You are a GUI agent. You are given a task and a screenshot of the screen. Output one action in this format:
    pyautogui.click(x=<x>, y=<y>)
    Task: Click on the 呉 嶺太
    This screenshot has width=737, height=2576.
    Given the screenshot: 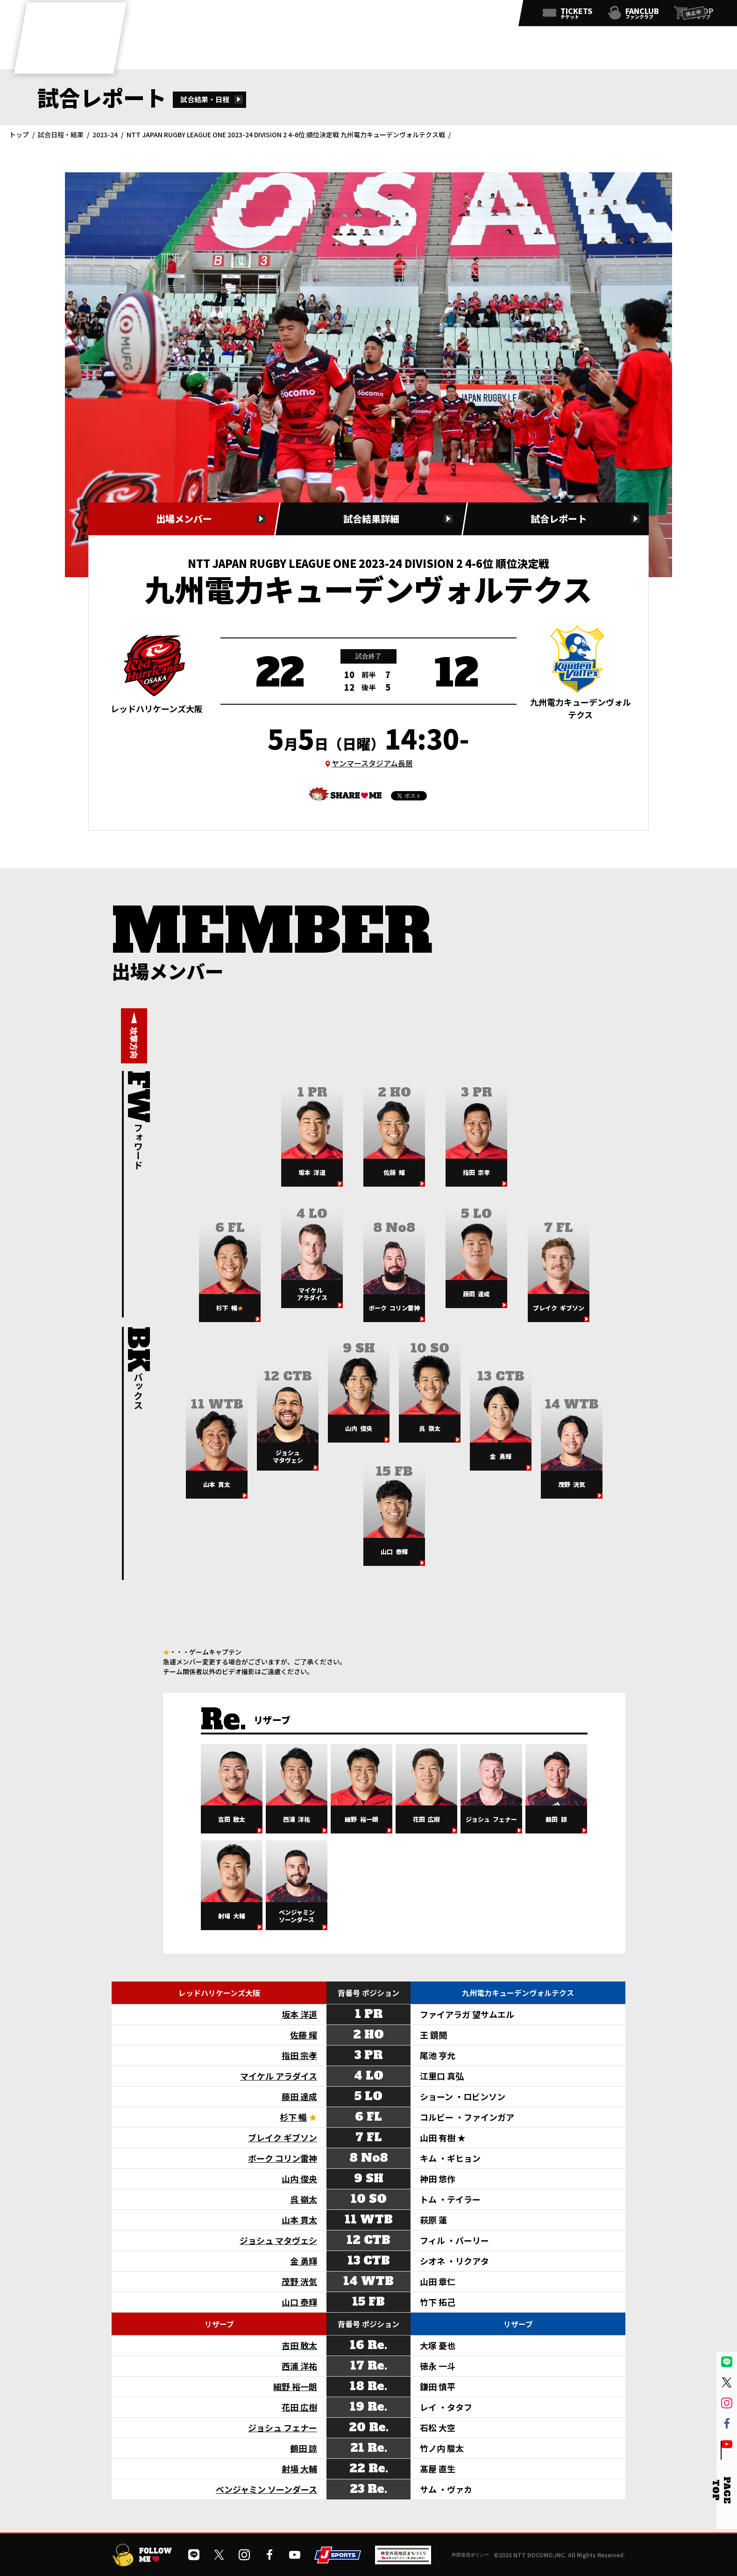 What is the action you would take?
    pyautogui.click(x=303, y=2199)
    